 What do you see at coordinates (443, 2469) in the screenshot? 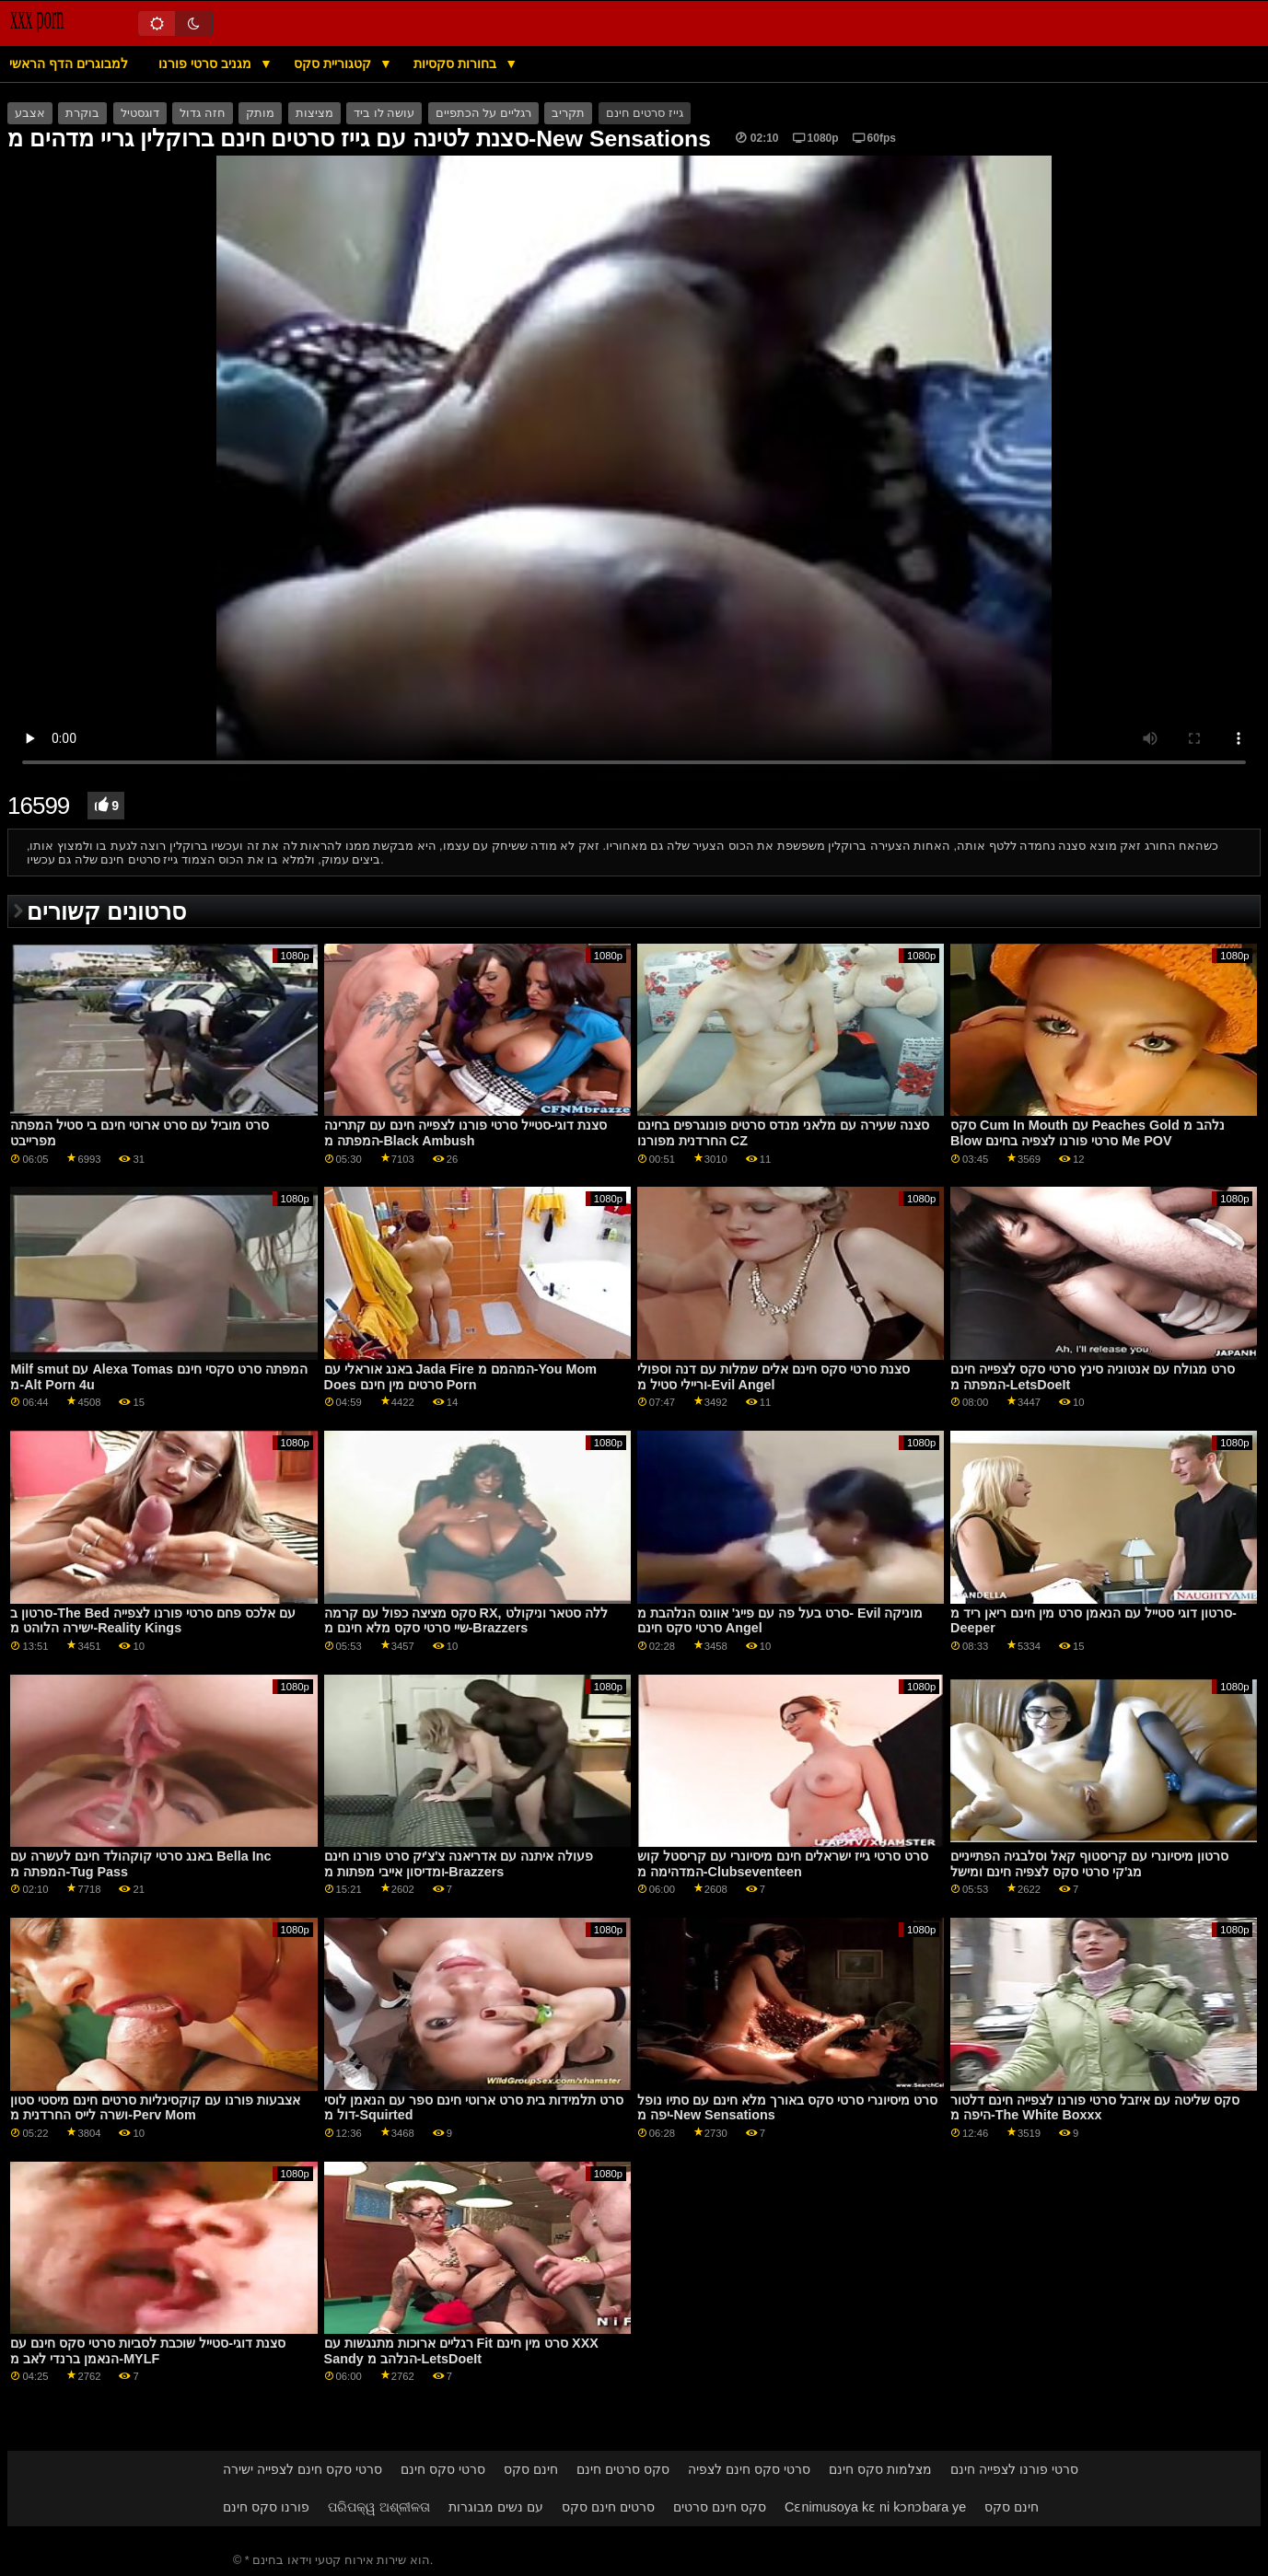
I see `סרטי סקס חינם` at bounding box center [443, 2469].